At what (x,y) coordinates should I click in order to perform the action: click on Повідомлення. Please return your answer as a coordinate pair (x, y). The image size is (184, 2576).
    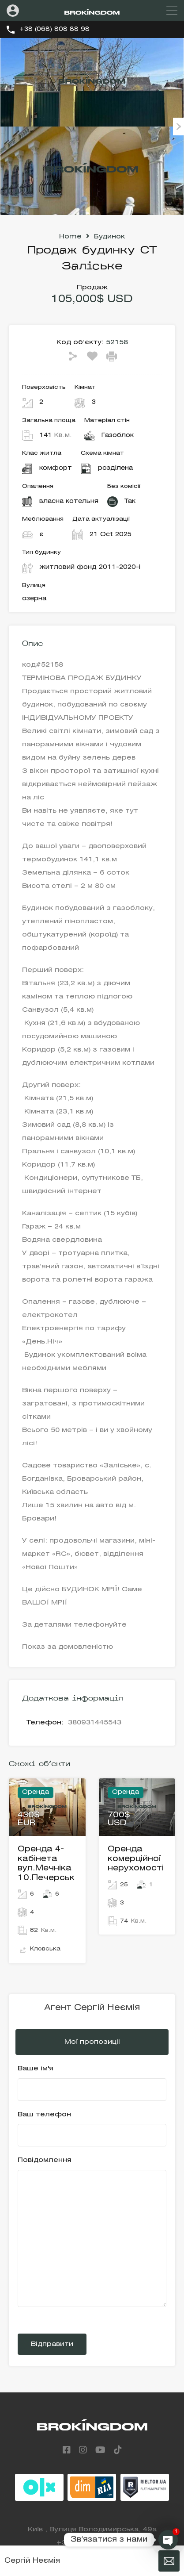
    Looking at the image, I should click on (92, 2232).